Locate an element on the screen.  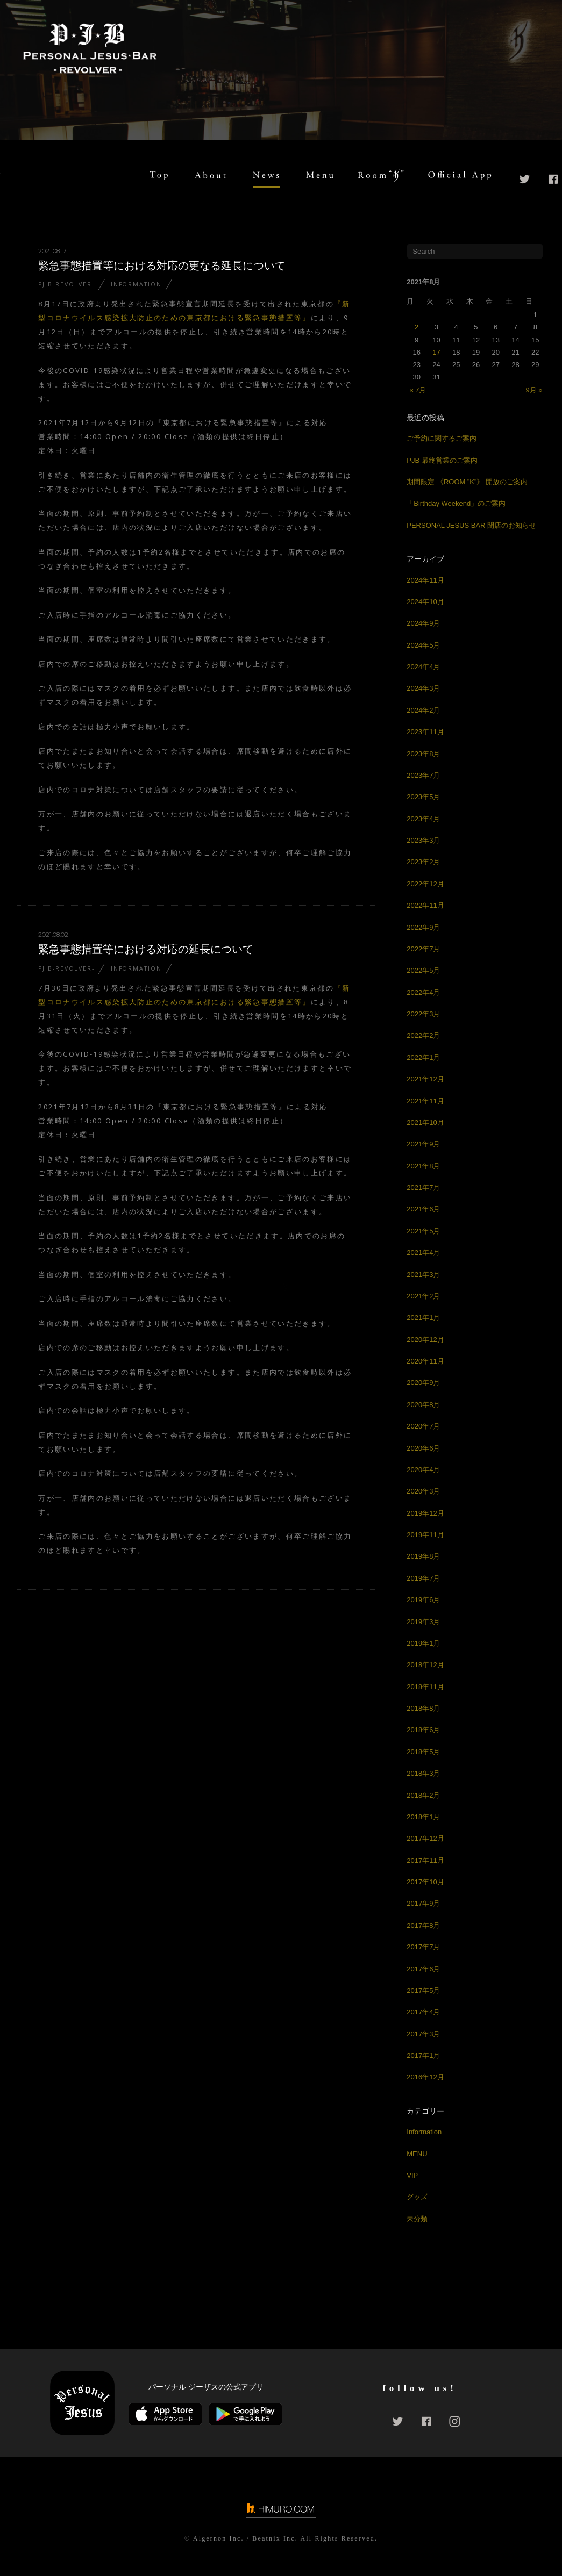
2024年5月 is located at coordinates (423, 645).